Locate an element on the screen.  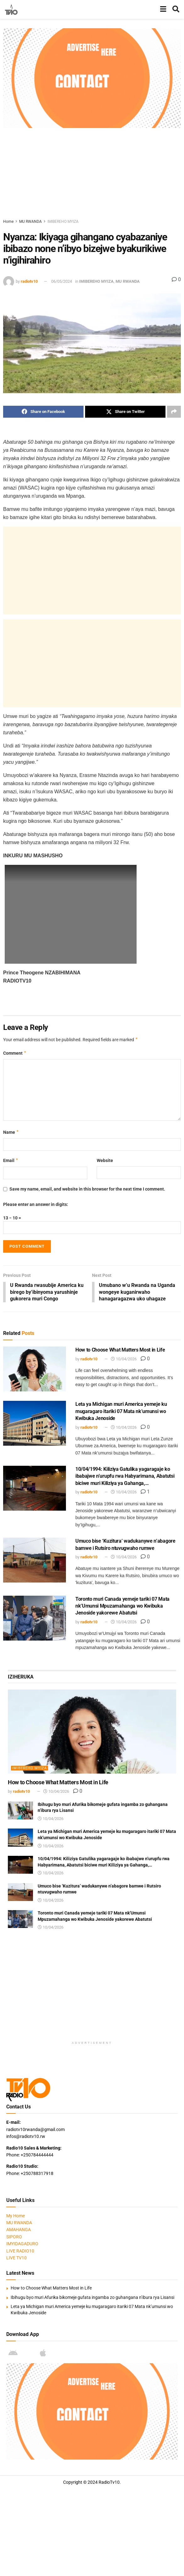
[Visit Homepage] is located at coordinates (11, 9).